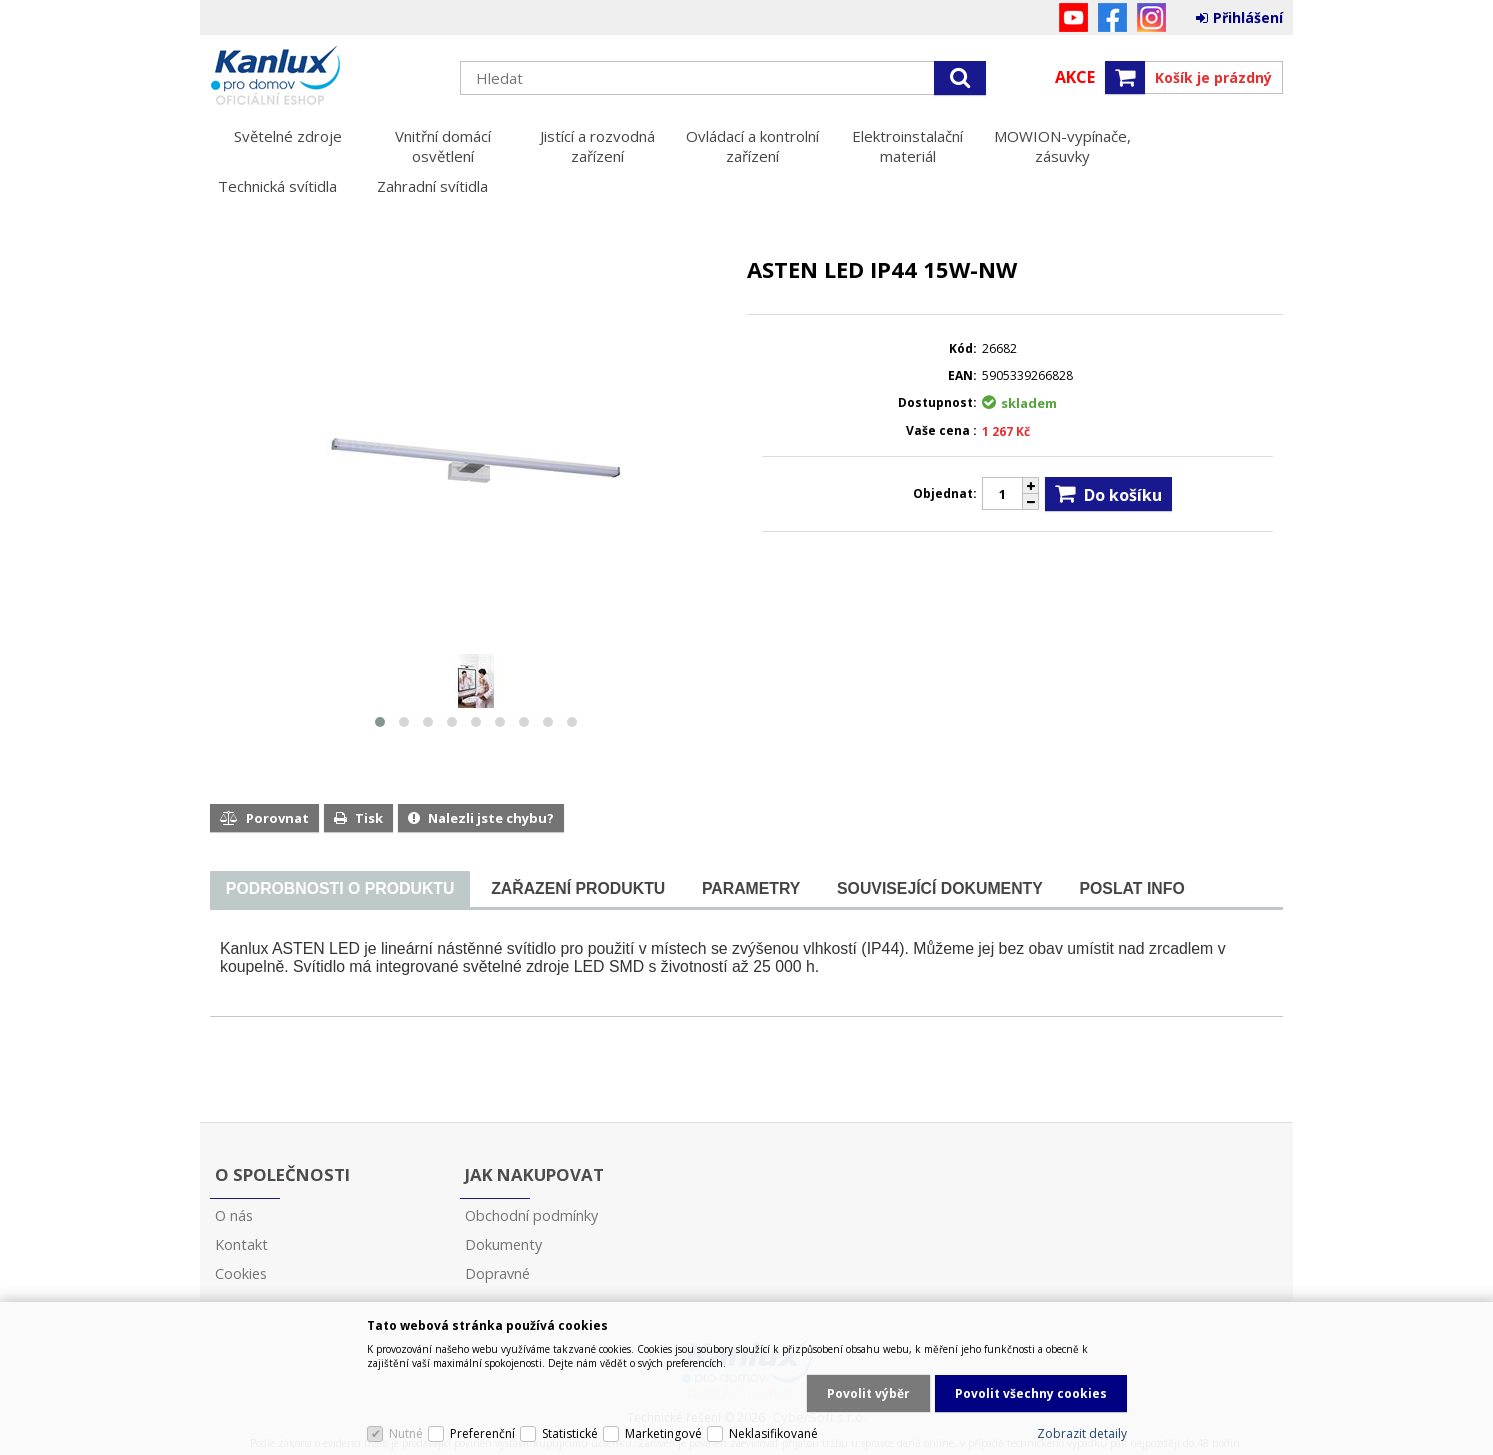 This screenshot has width=1493, height=1455. I want to click on Světelné zdroje, so click(288, 136).